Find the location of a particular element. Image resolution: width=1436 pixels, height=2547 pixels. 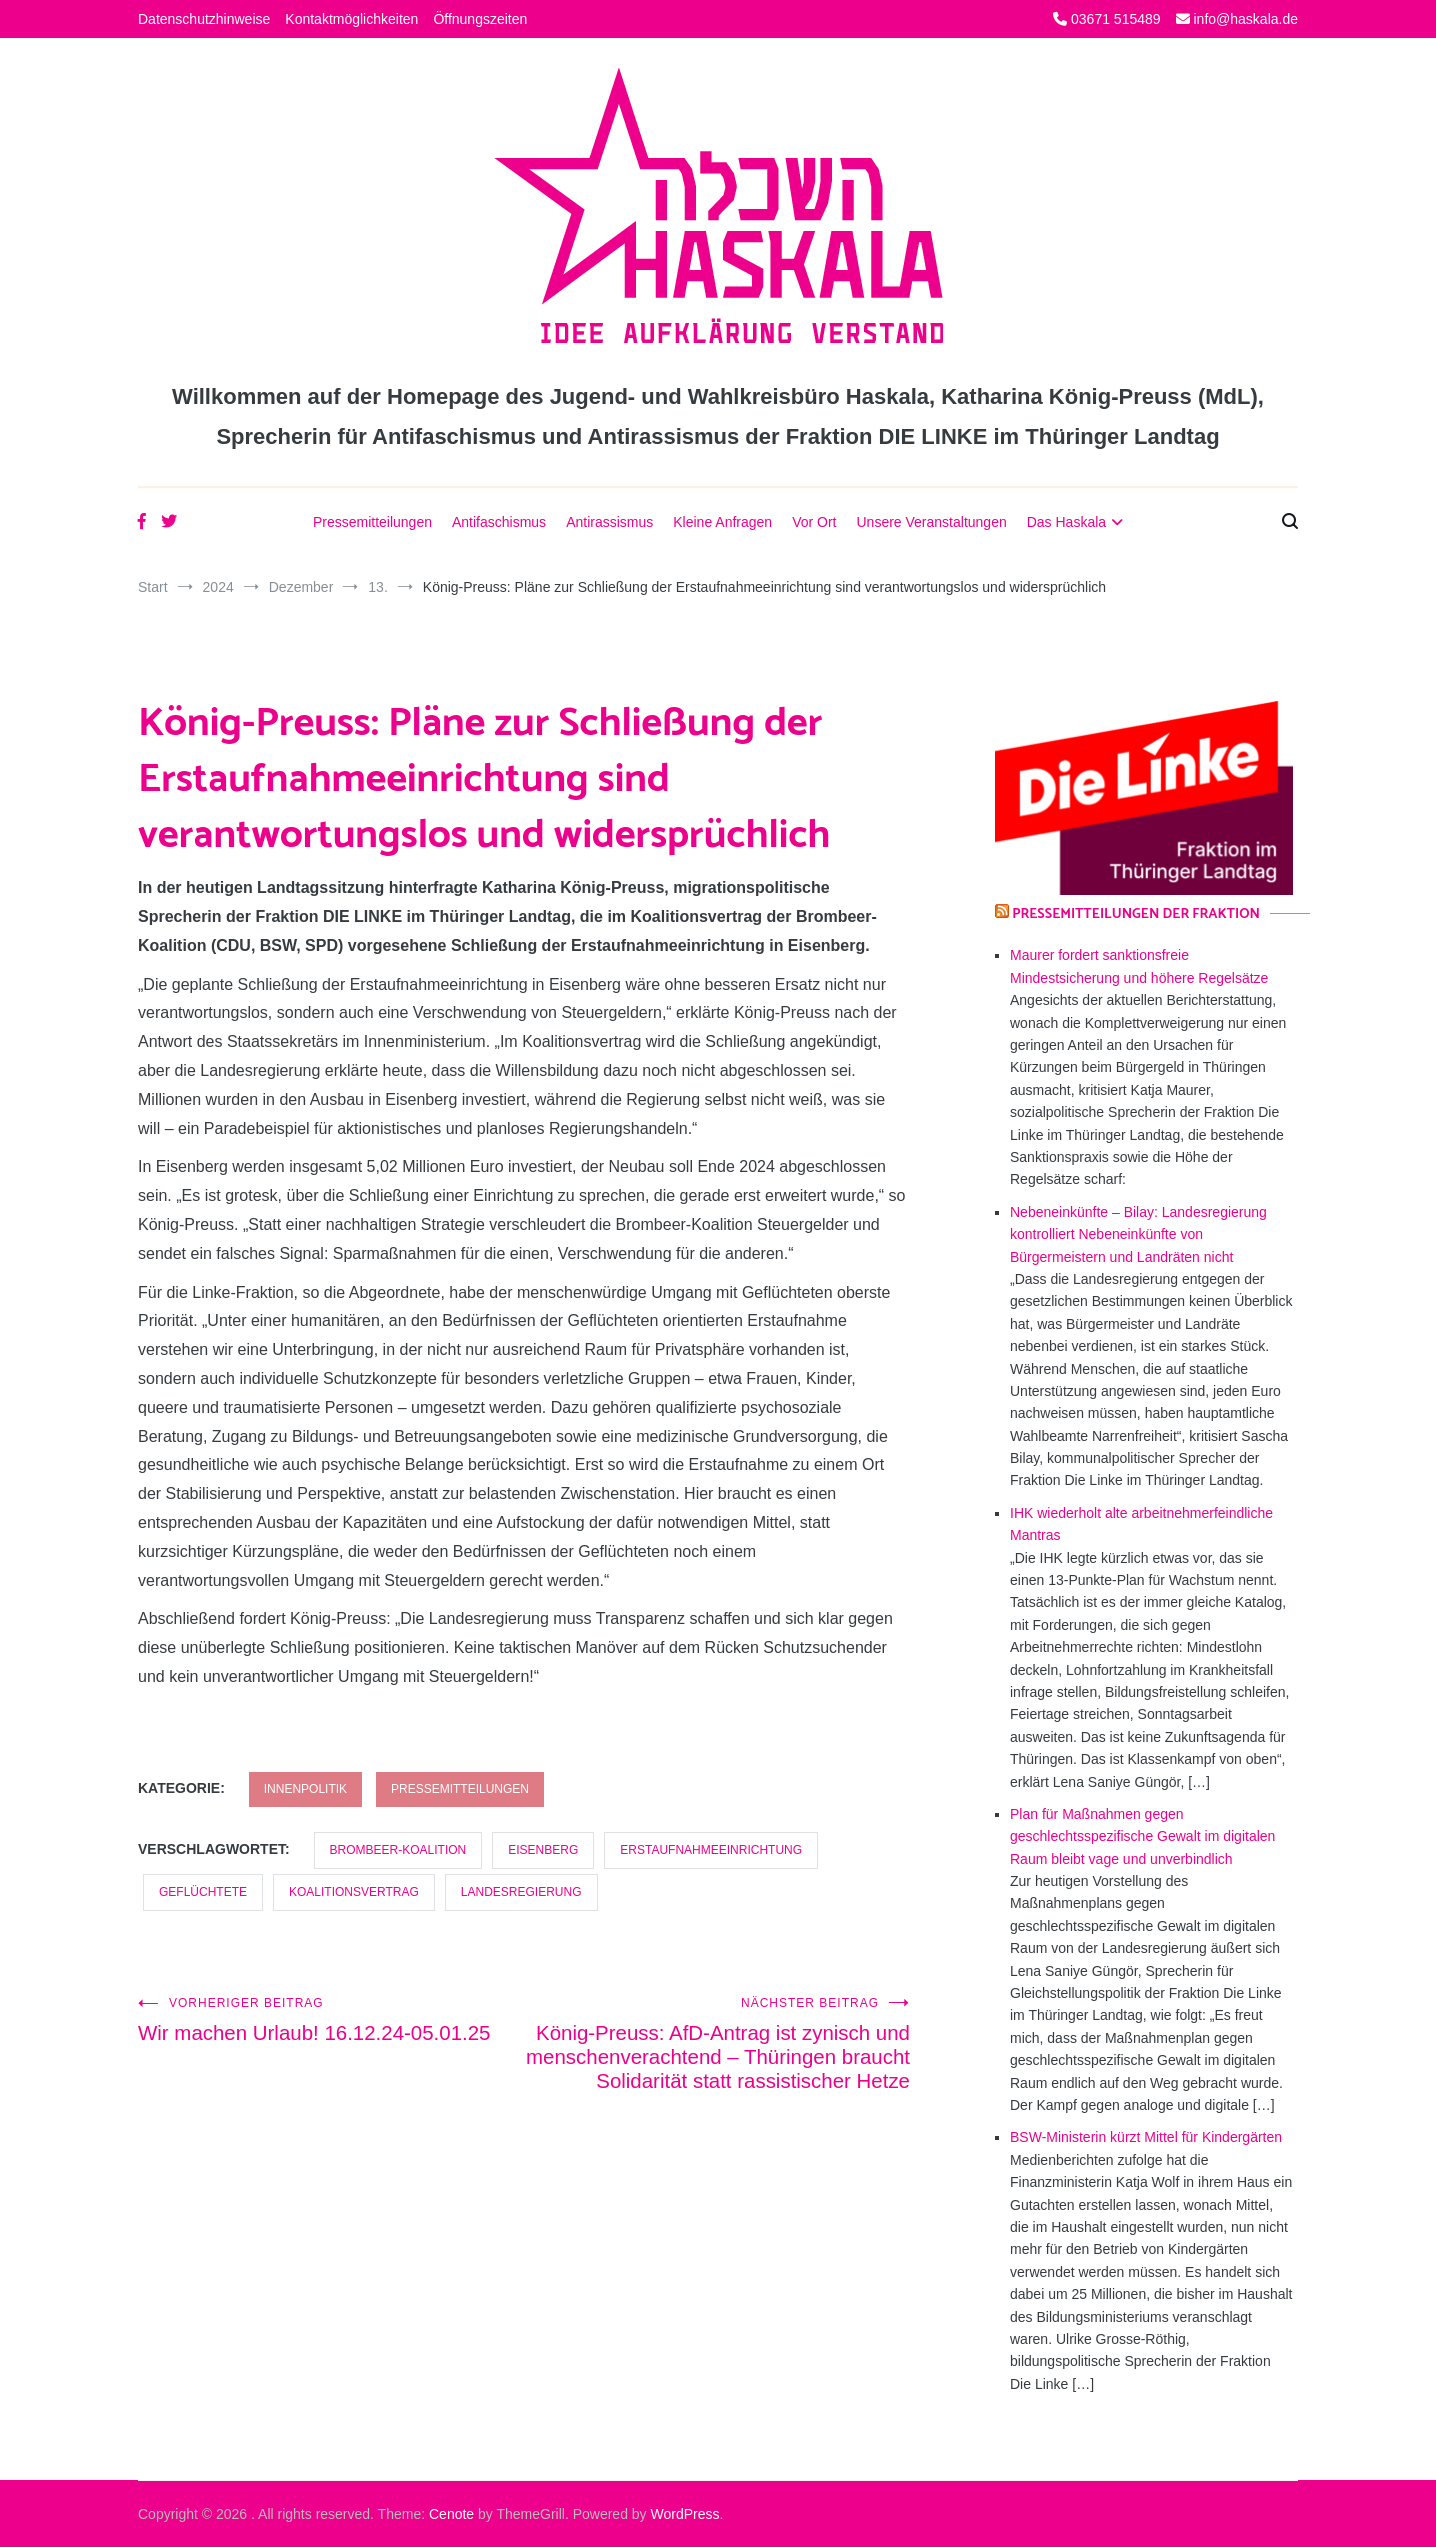

König-Preuss: AfD-Antrag ist zynisch und menschenverachtend – Thüringen braucht Solidarität statt rassistischer Hetze is located at coordinates (717, 2056).